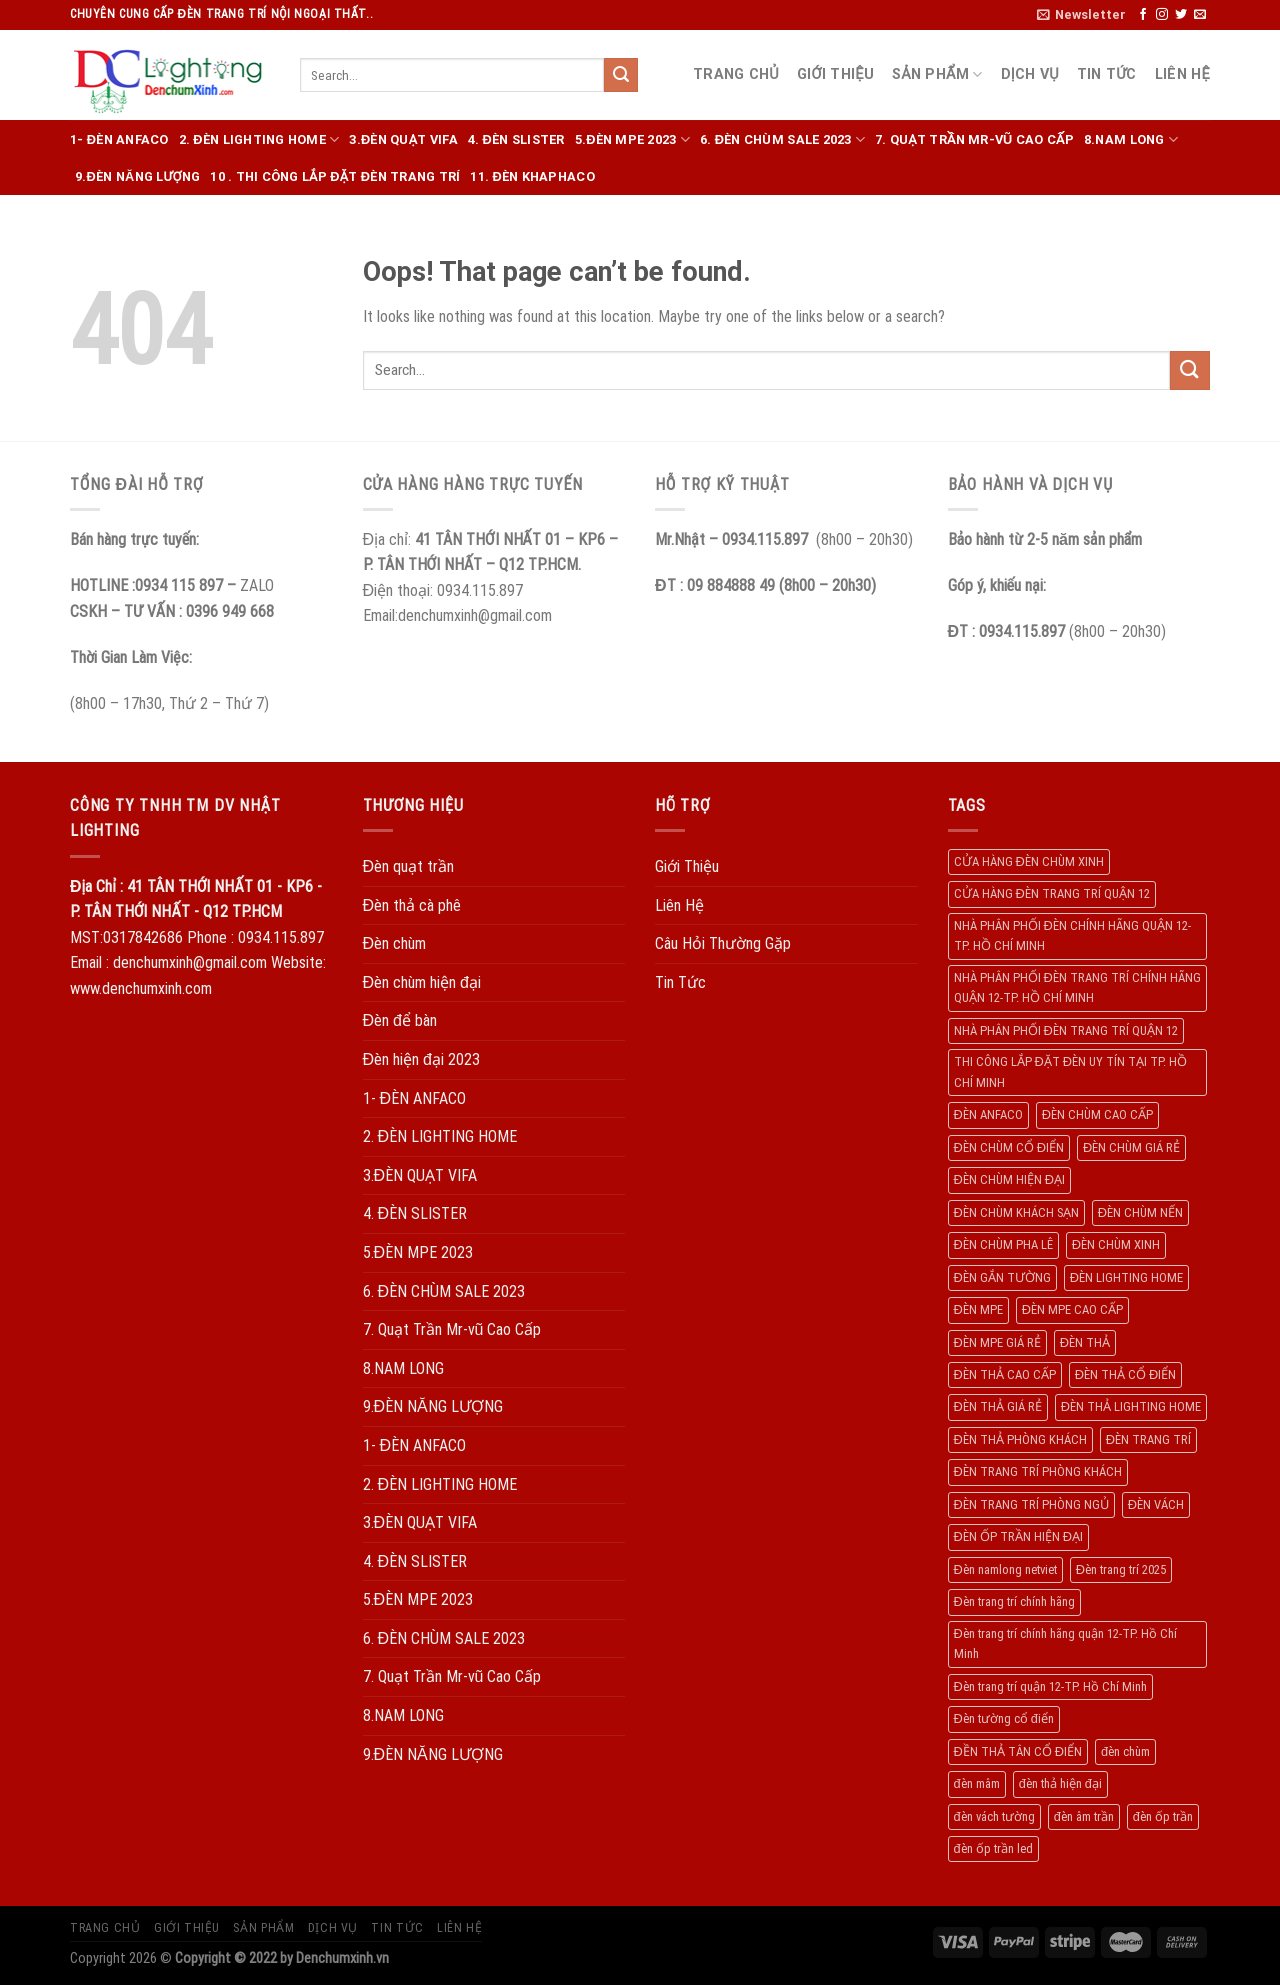 The width and height of the screenshot is (1280, 1985). Describe the element at coordinates (994, 1816) in the screenshot. I see `đèn vách tường [đèn vách tường (305 products)]` at that location.